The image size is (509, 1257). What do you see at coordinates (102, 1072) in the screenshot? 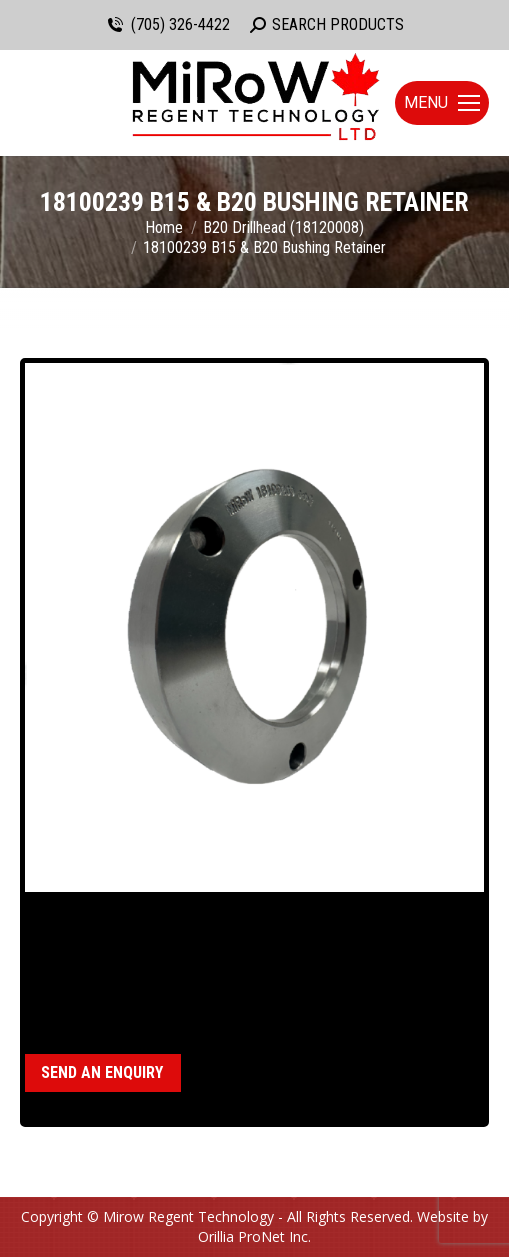
I see `Send an enquiry` at bounding box center [102, 1072].